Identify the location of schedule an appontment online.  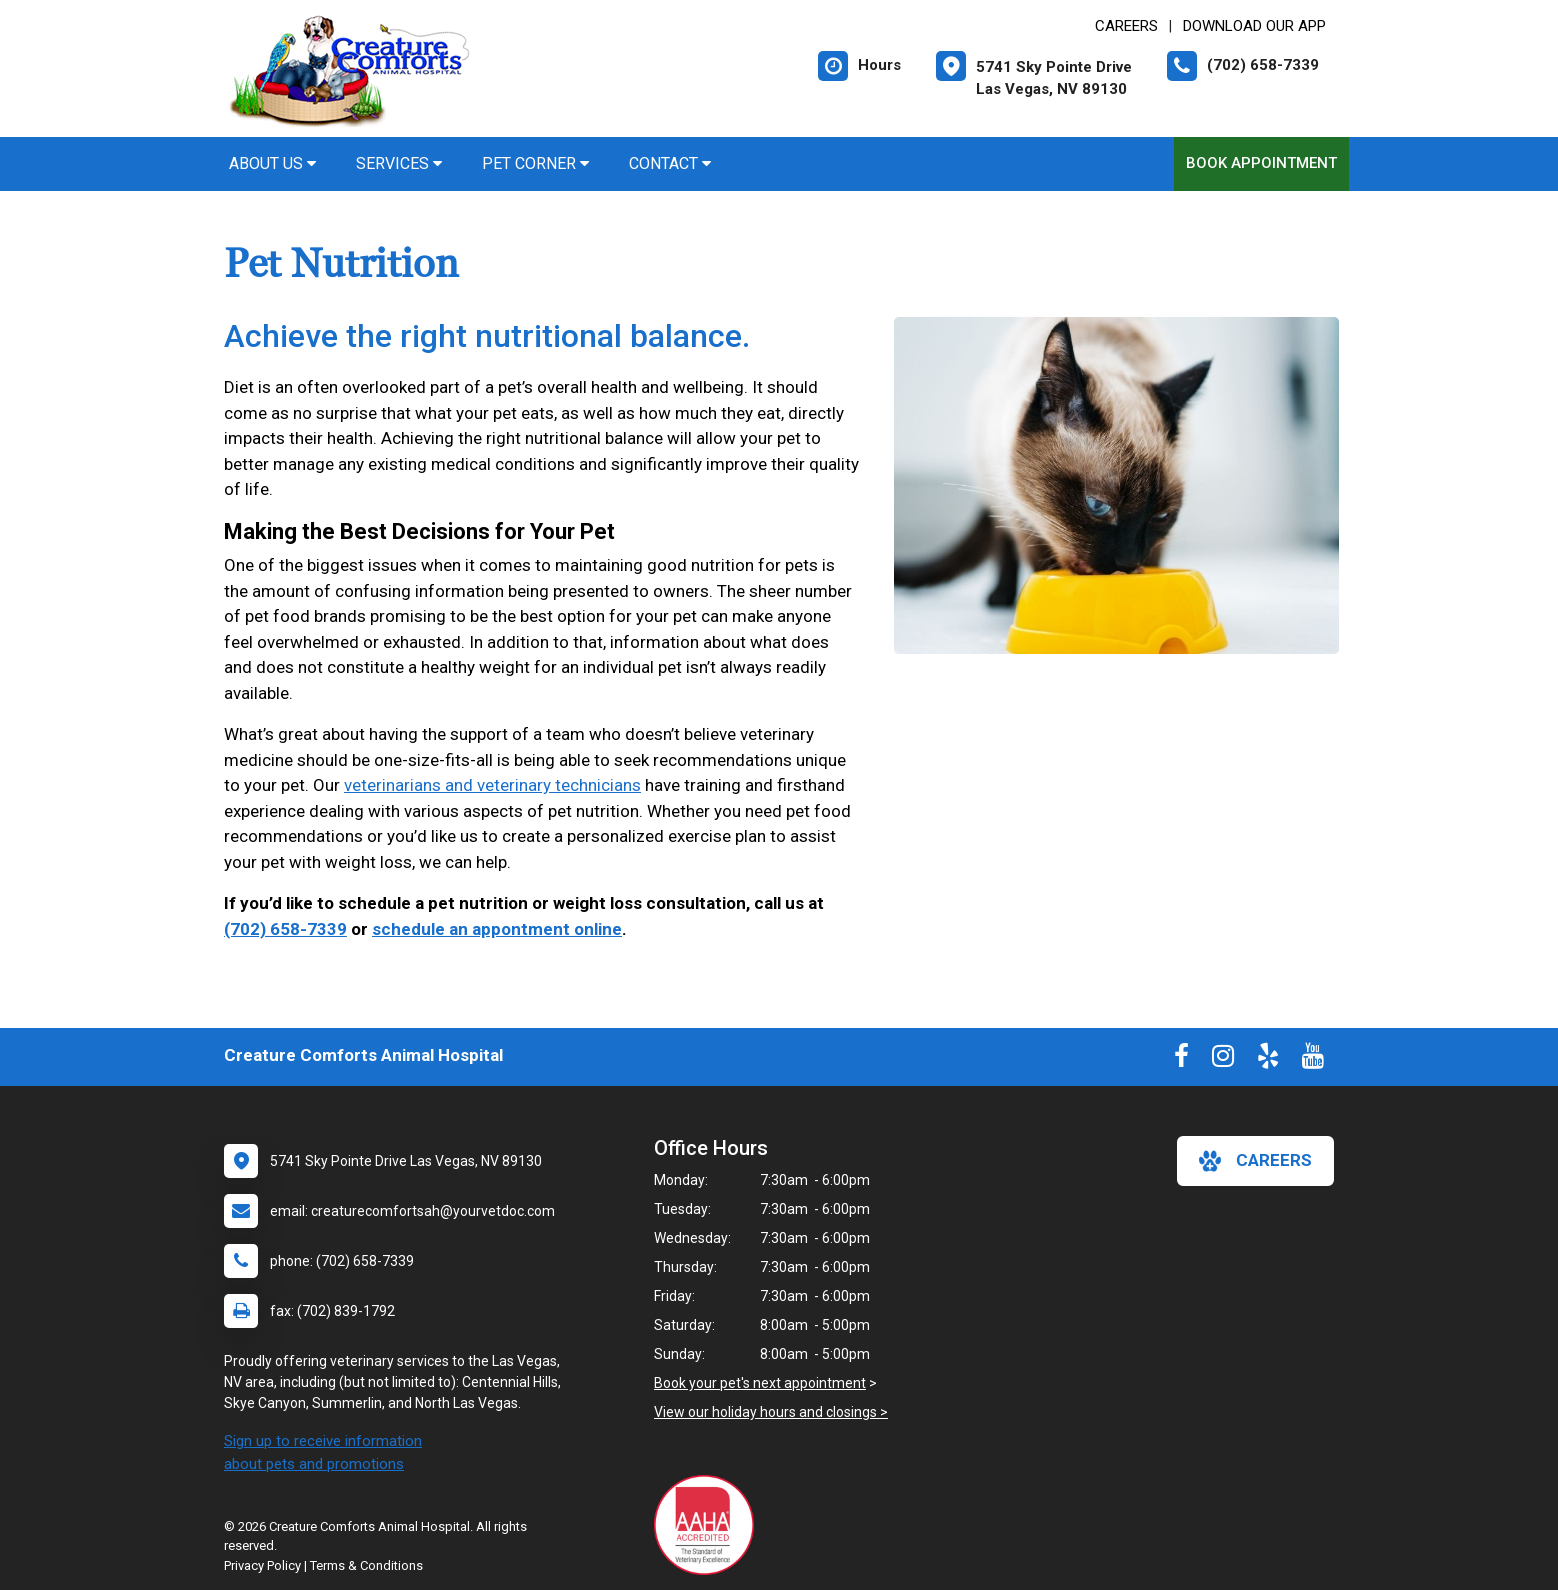
(497, 929).